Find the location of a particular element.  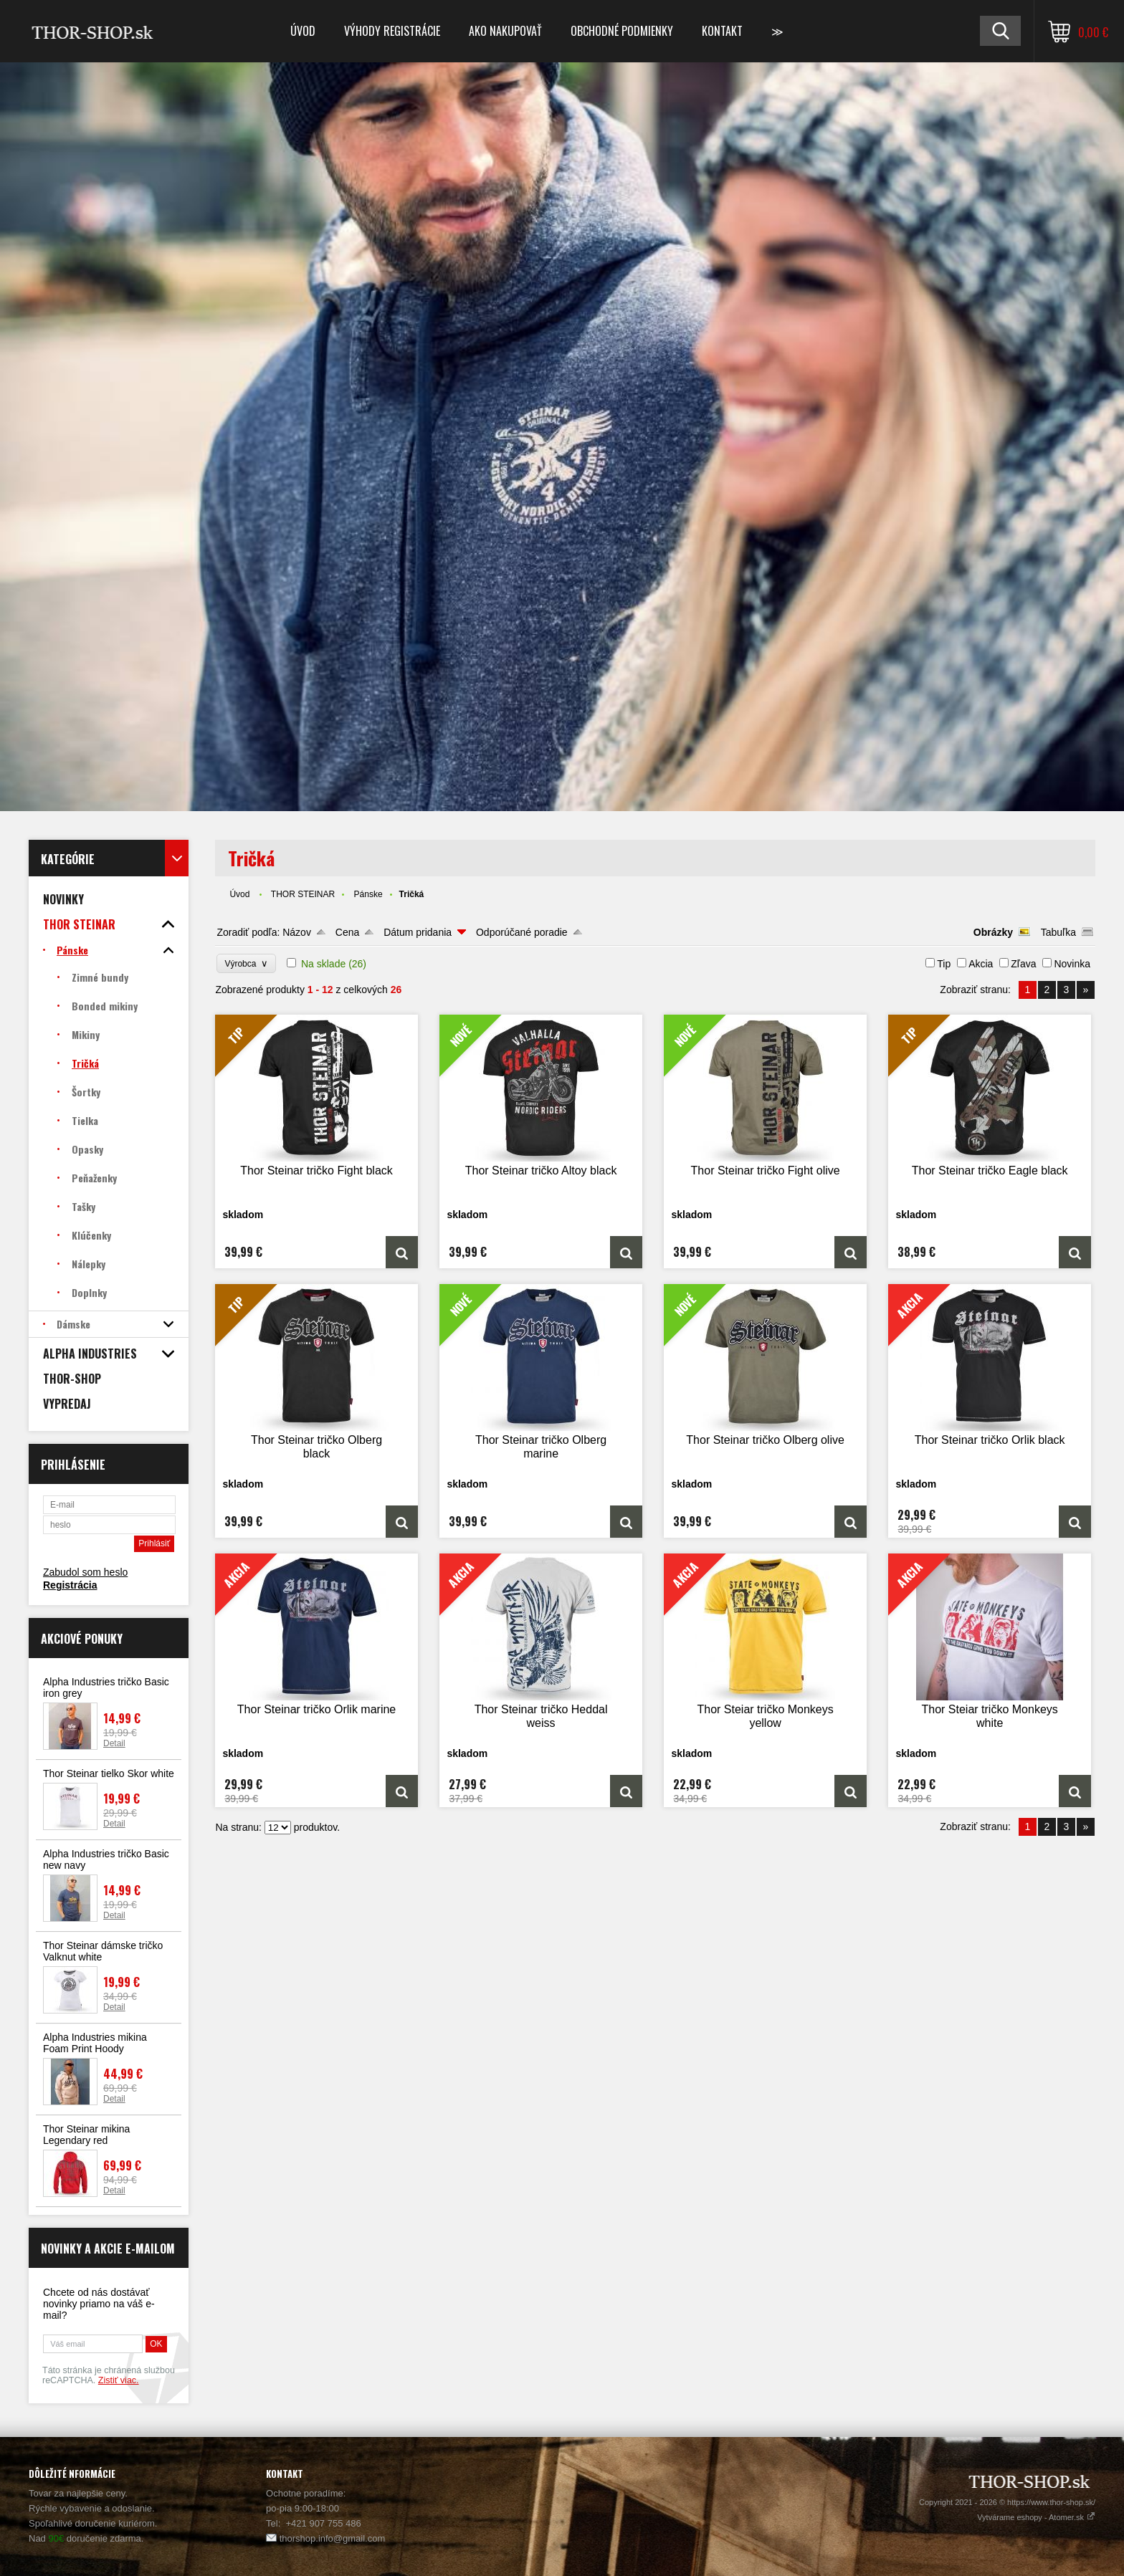

Zabudol som heslo is located at coordinates (85, 1572).